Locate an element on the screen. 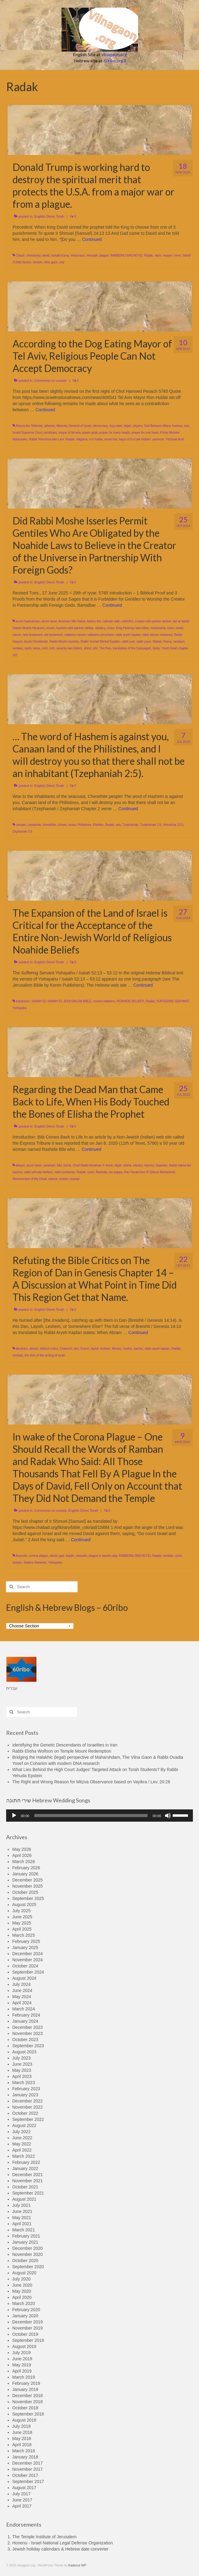  April 2017 is located at coordinates (22, 2506).